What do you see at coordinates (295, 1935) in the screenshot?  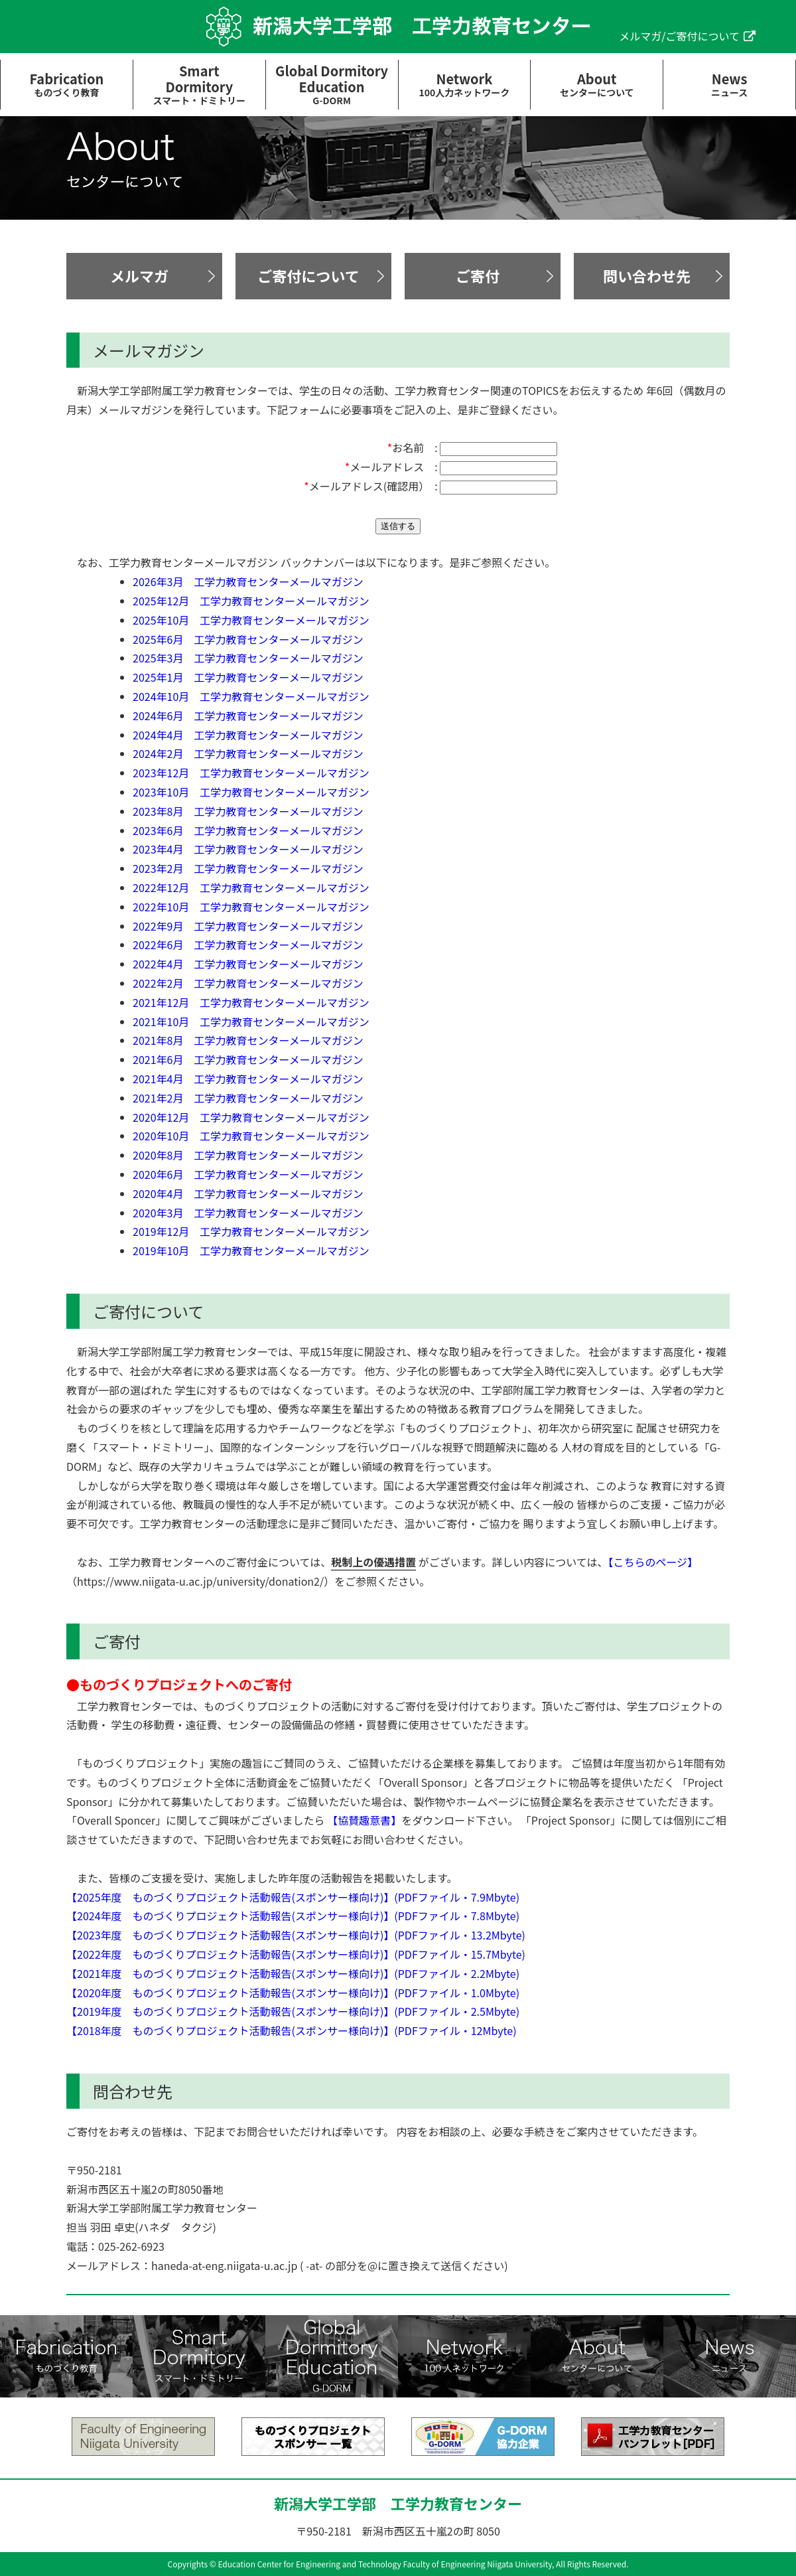 I see `【2023年度 ものづくりプロジェクト活動報告(スポンサー様向け)】(PDFファイル・13.2Mbyte)` at bounding box center [295, 1935].